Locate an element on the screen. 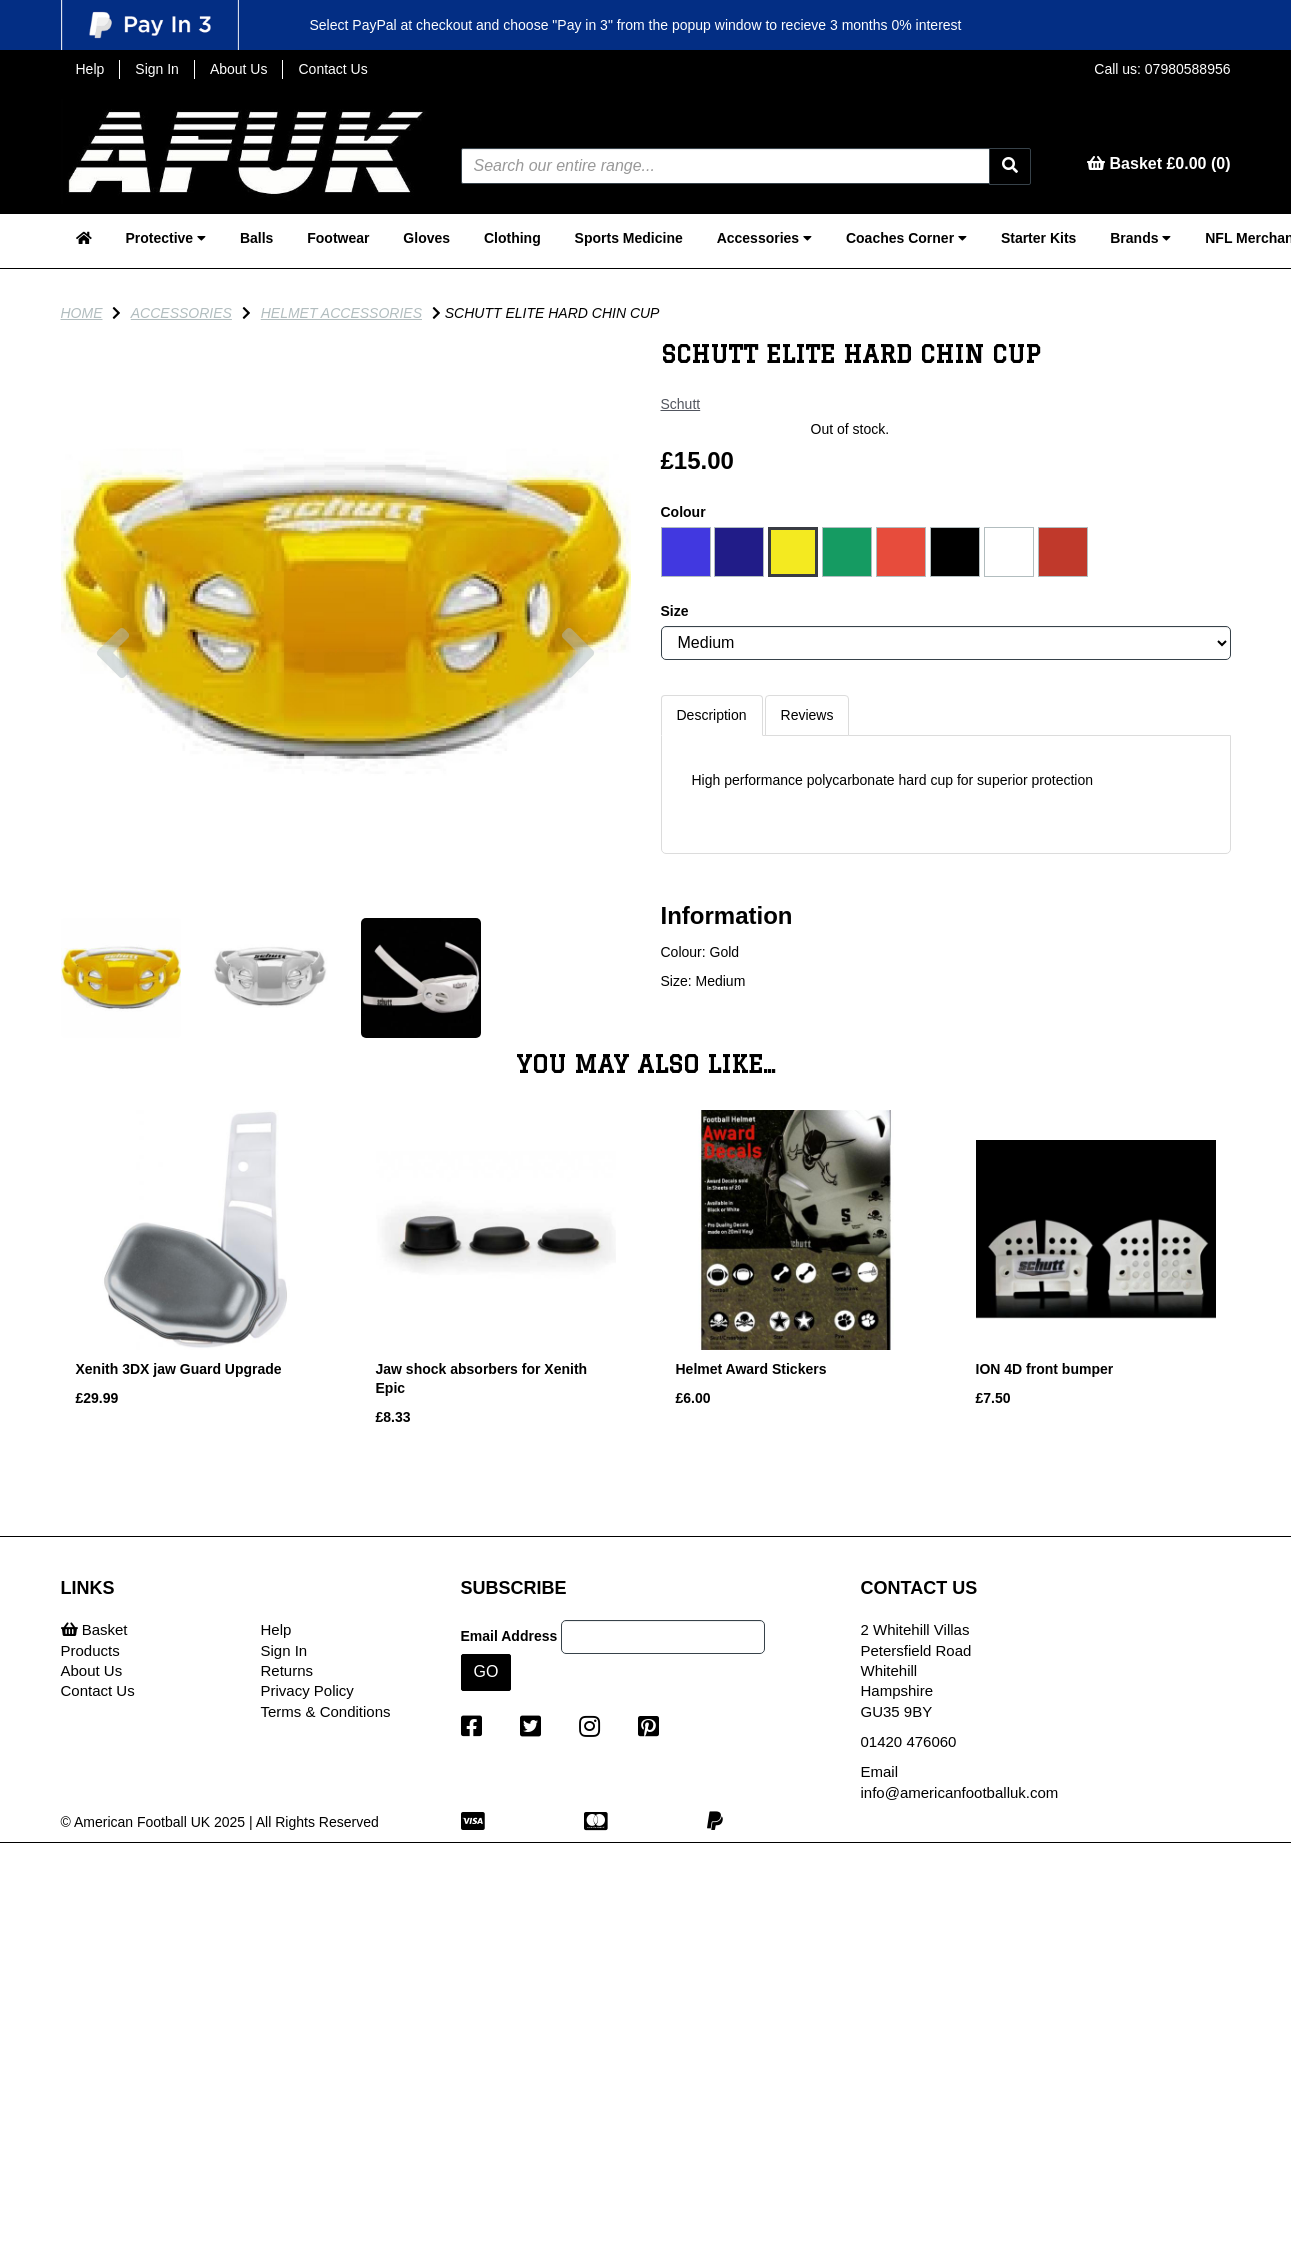  Accessories is located at coordinates (764, 238).